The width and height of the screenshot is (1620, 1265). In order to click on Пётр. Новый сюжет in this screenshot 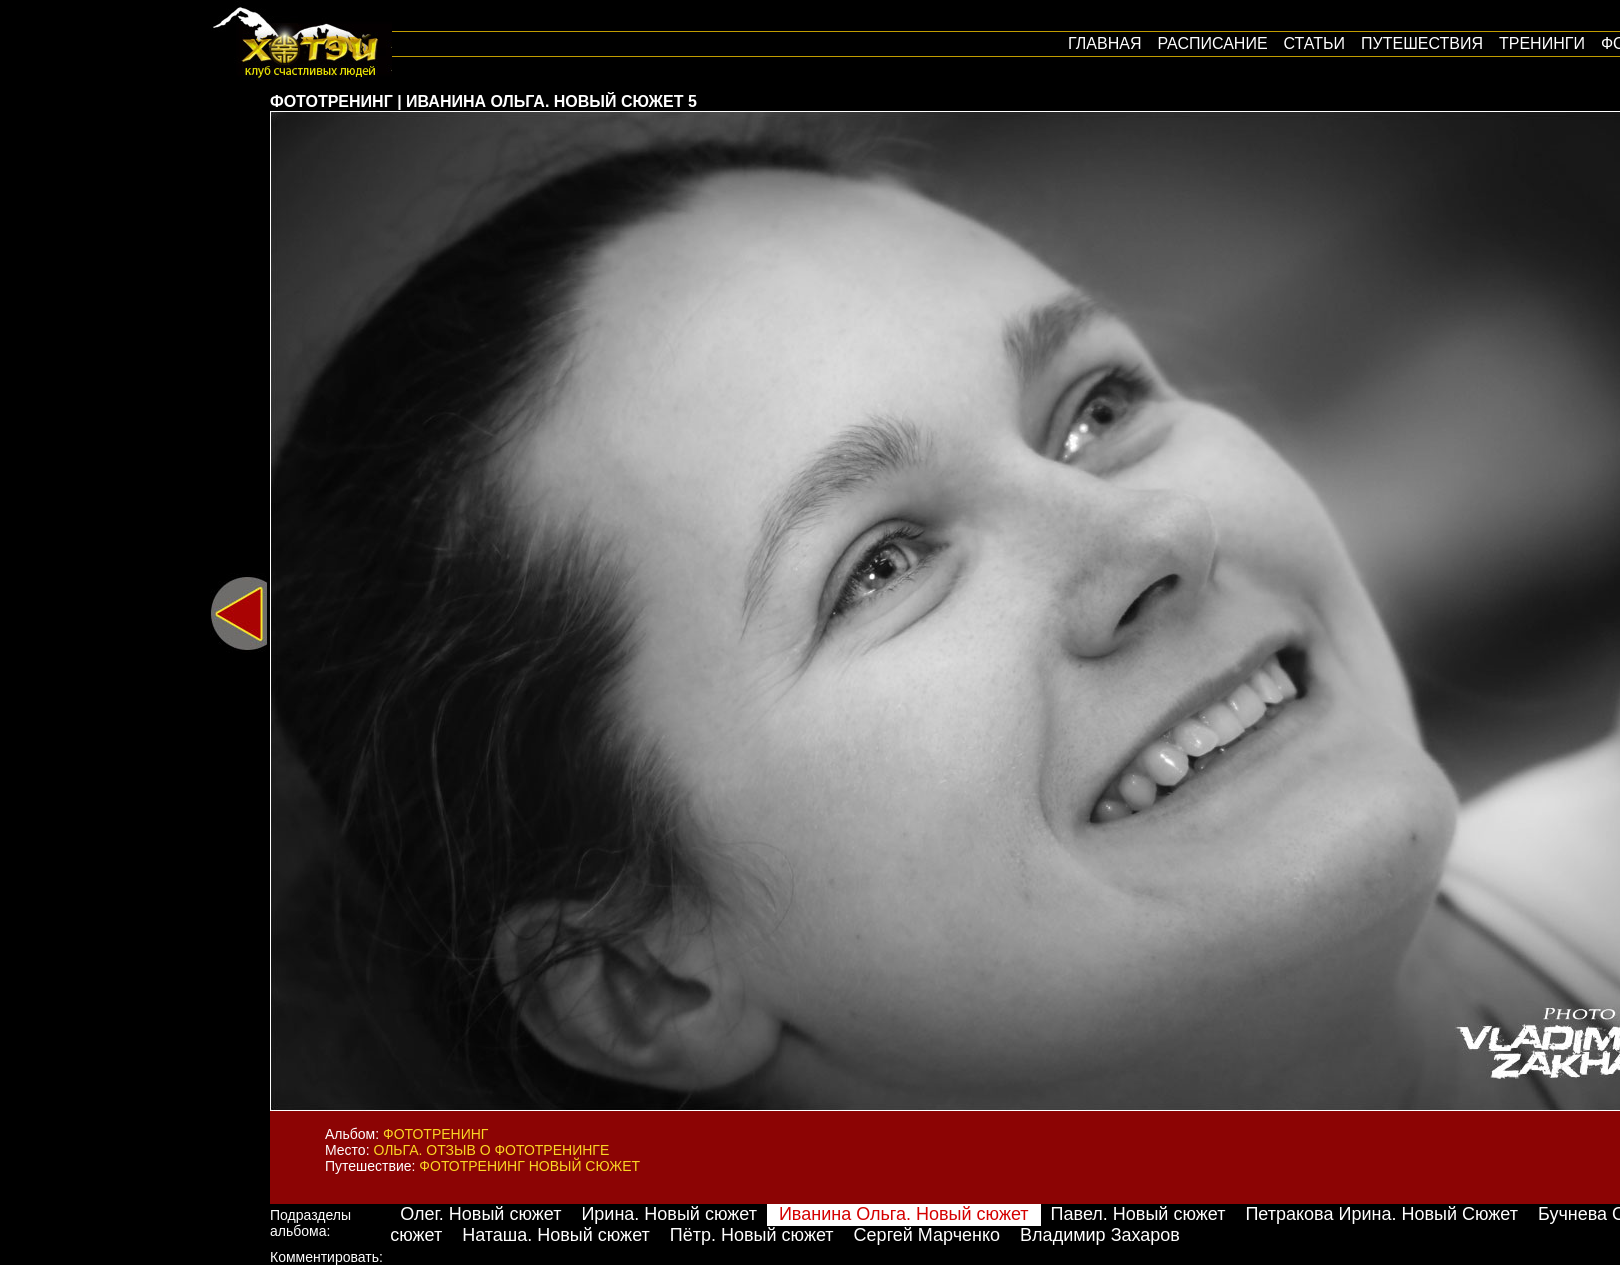, I will do `click(752, 1235)`.